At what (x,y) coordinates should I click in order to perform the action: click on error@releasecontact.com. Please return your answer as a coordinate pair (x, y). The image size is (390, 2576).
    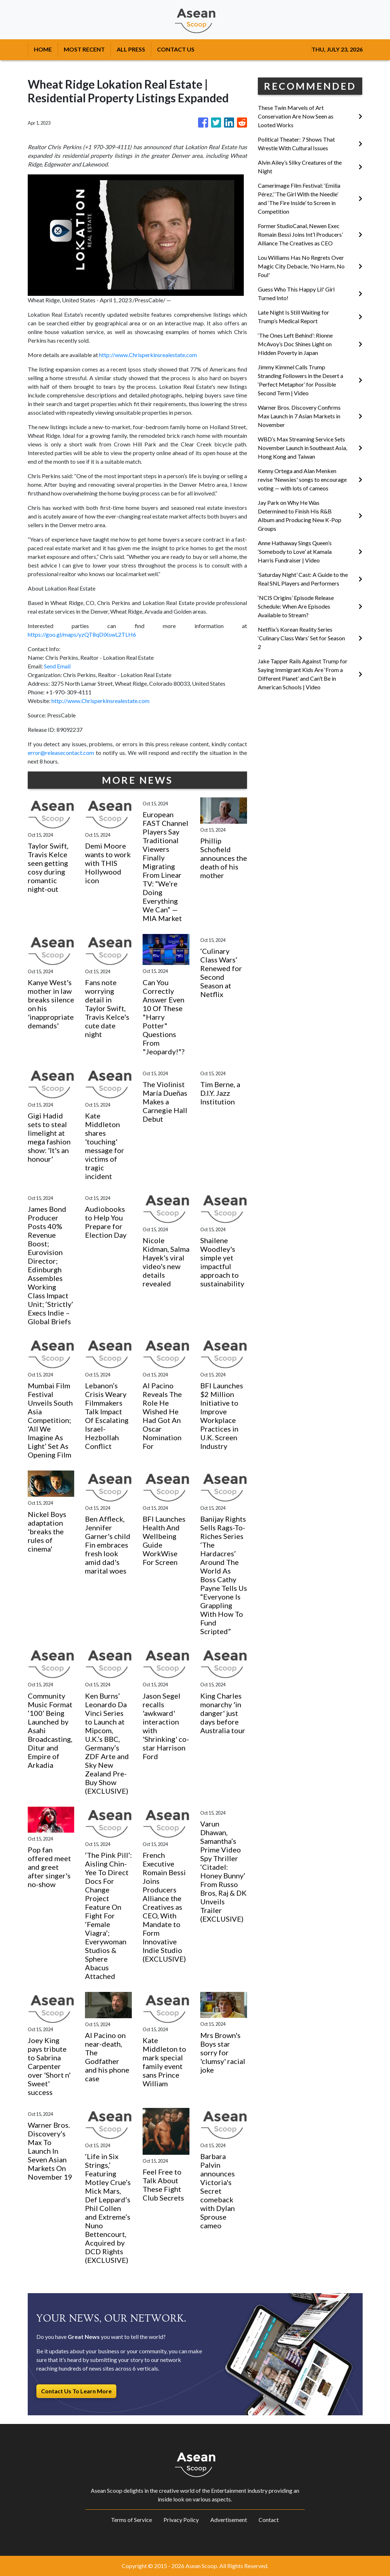
    Looking at the image, I should click on (61, 752).